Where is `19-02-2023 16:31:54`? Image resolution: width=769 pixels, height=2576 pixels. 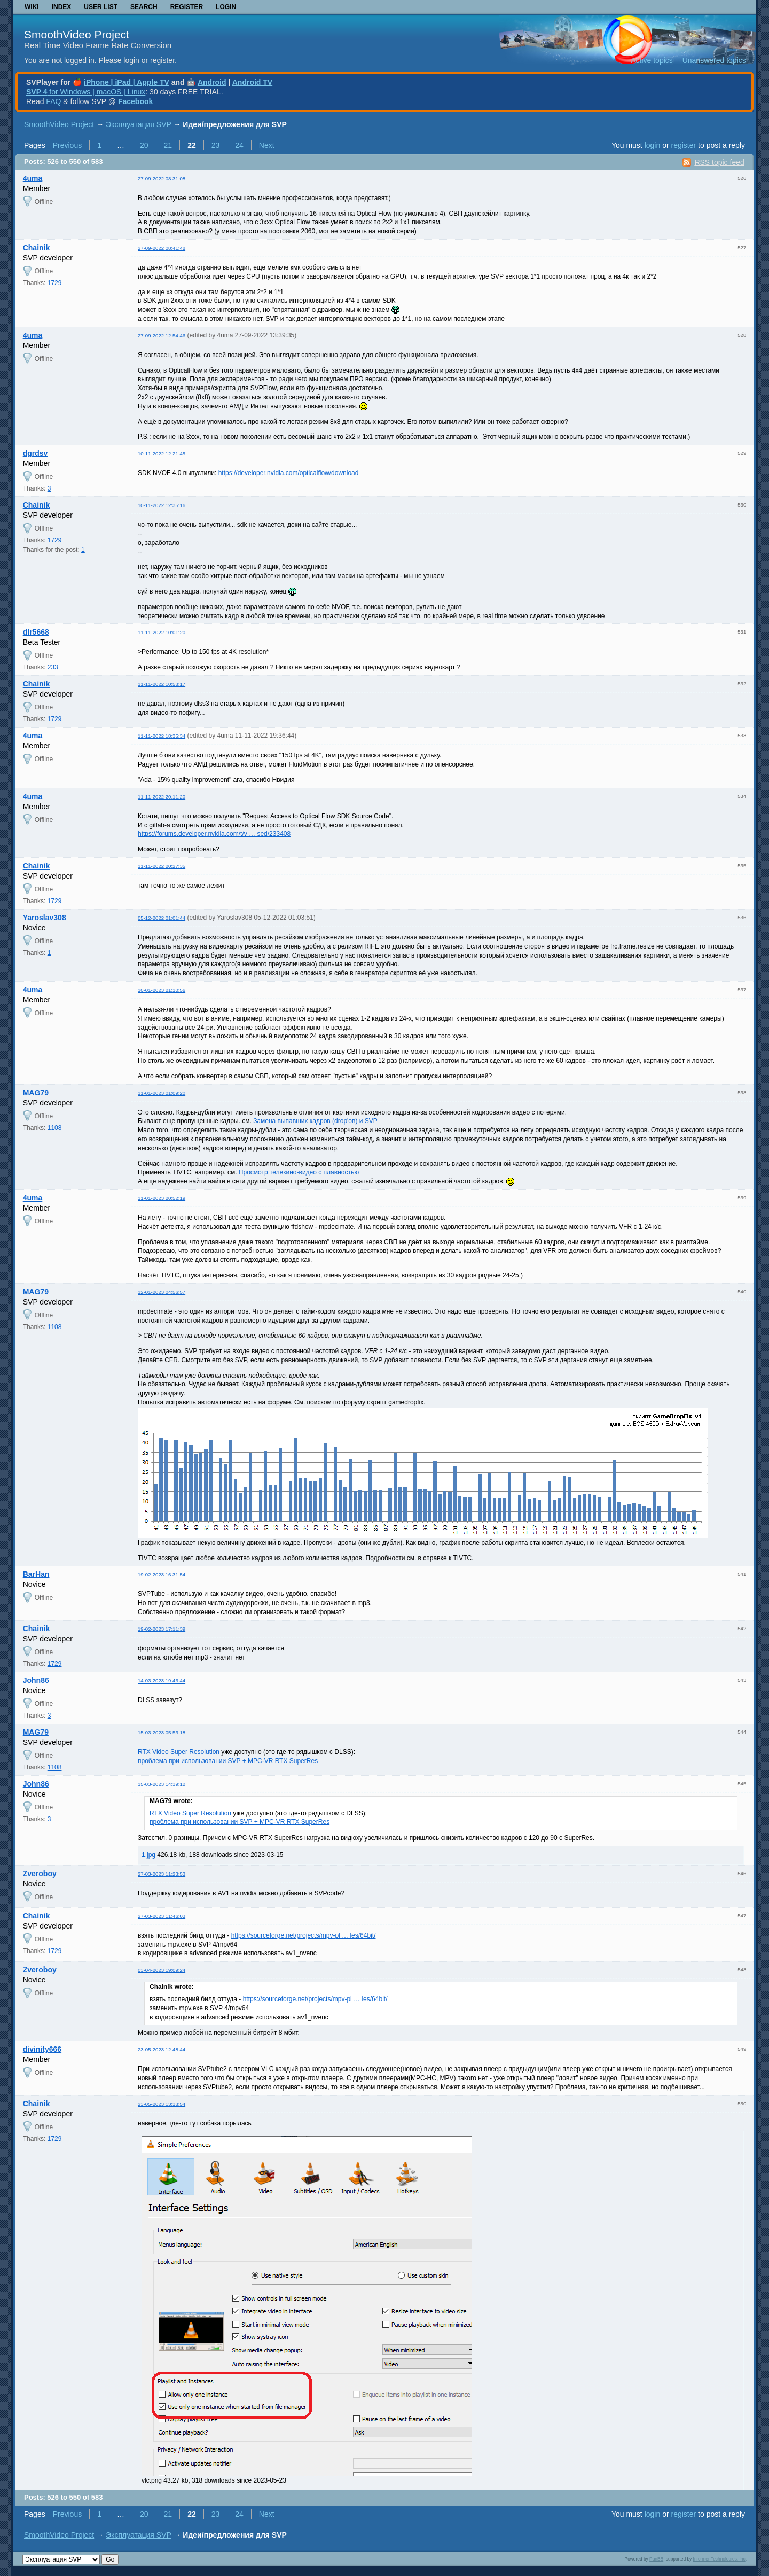 19-02-2023 16:31:54 is located at coordinates (161, 1574).